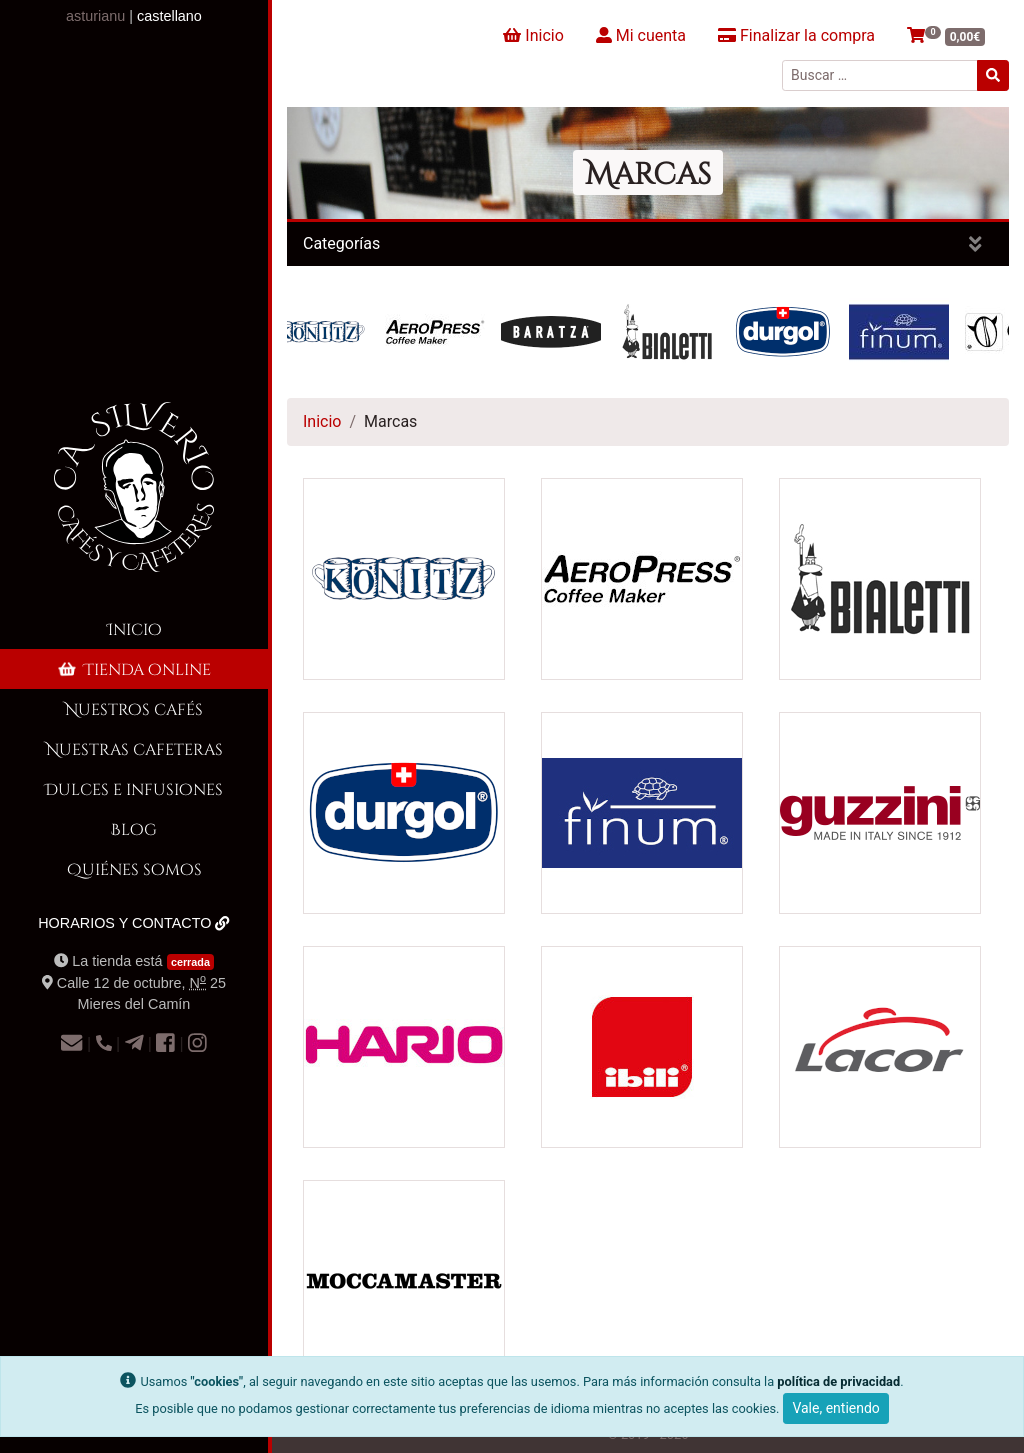 The height and width of the screenshot is (1453, 1024). I want to click on Nuestros cafés, so click(134, 708).